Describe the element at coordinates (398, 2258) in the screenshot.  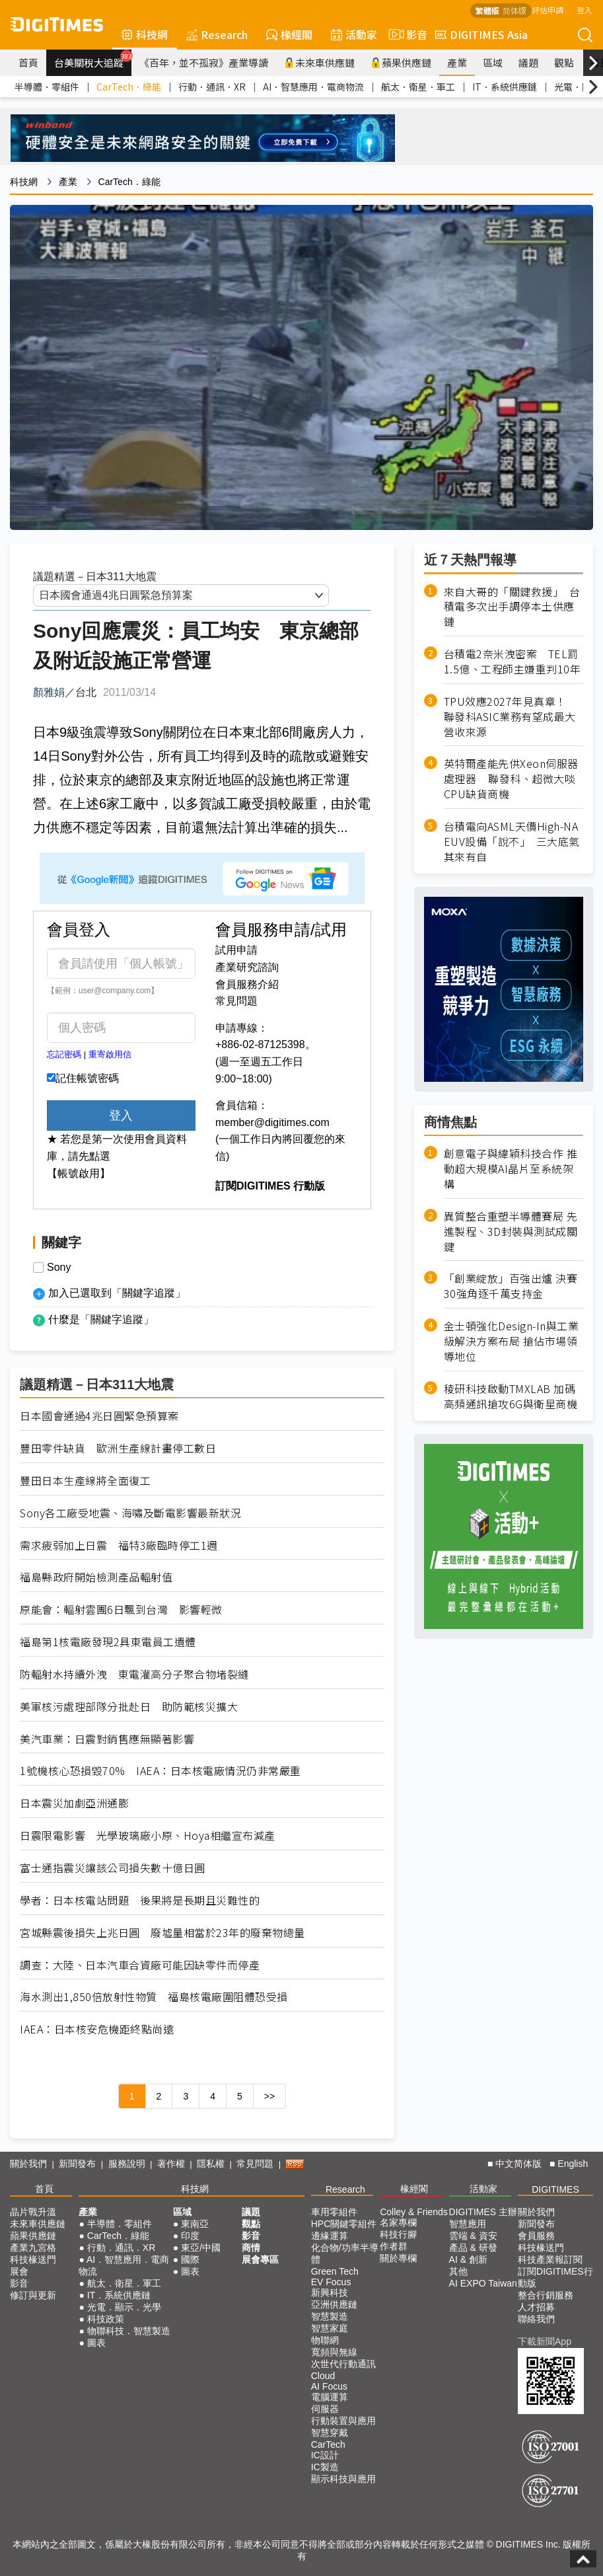
I see `關於專欄` at that location.